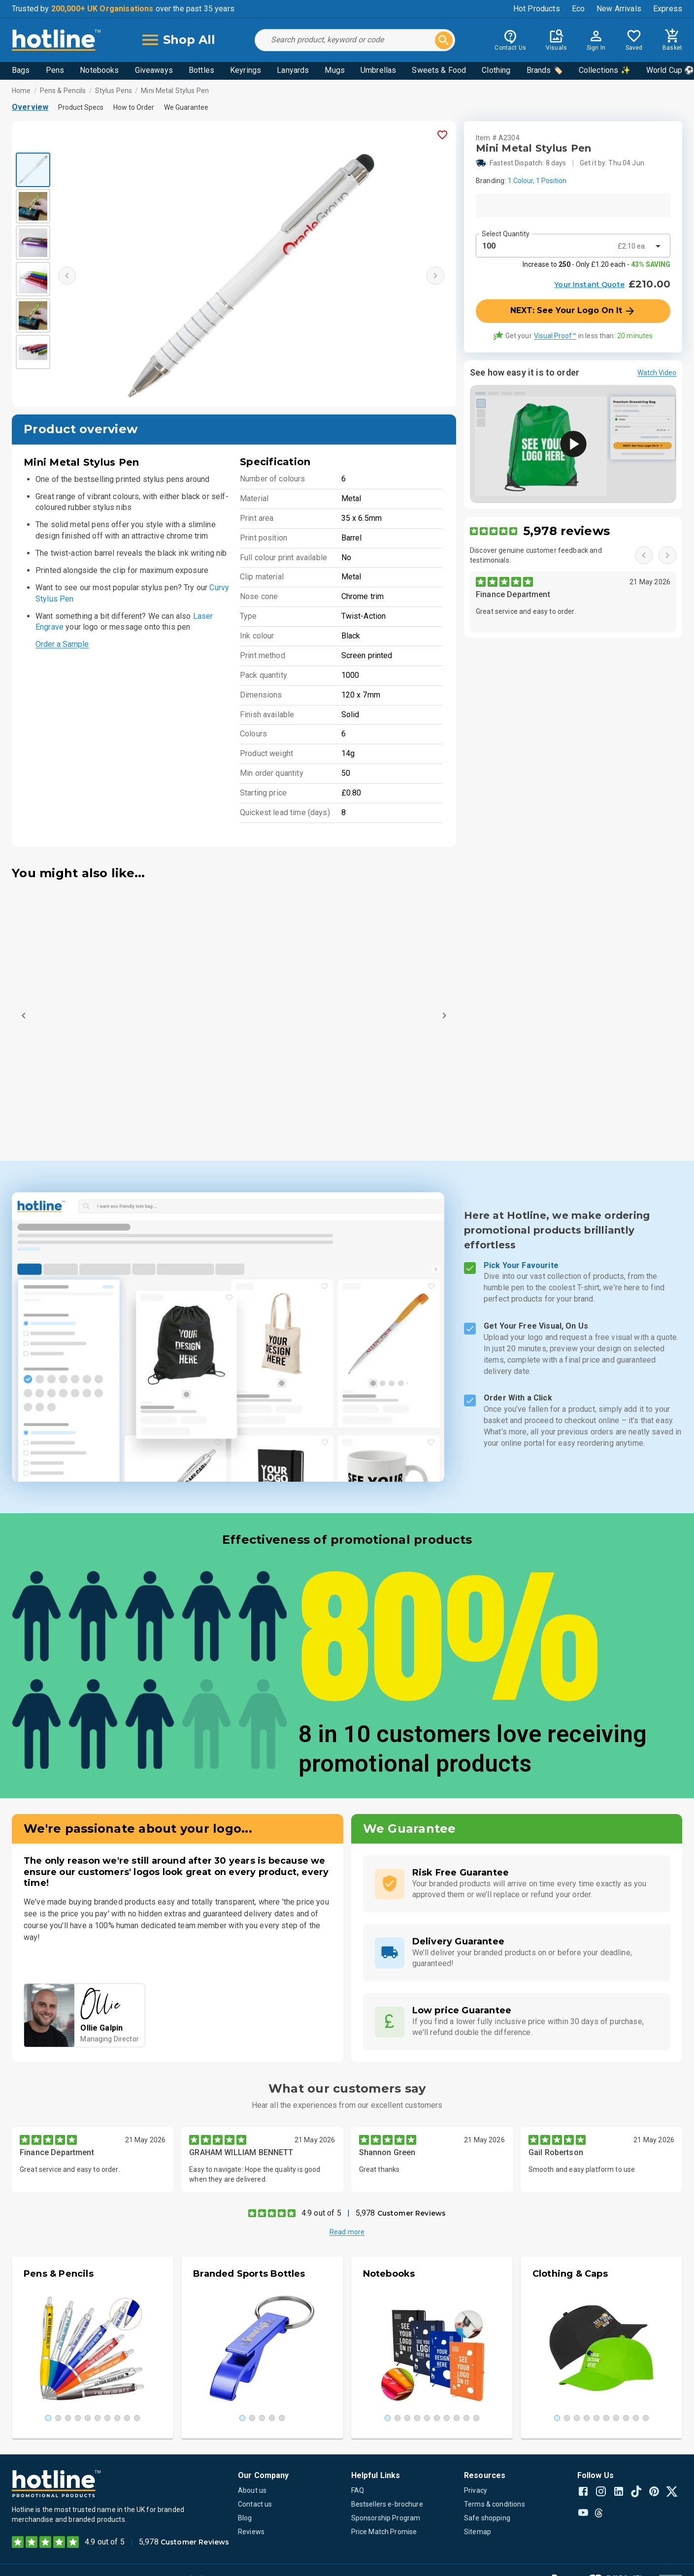 The height and width of the screenshot is (2576, 694). What do you see at coordinates (201, 70) in the screenshot?
I see `Bottles` at bounding box center [201, 70].